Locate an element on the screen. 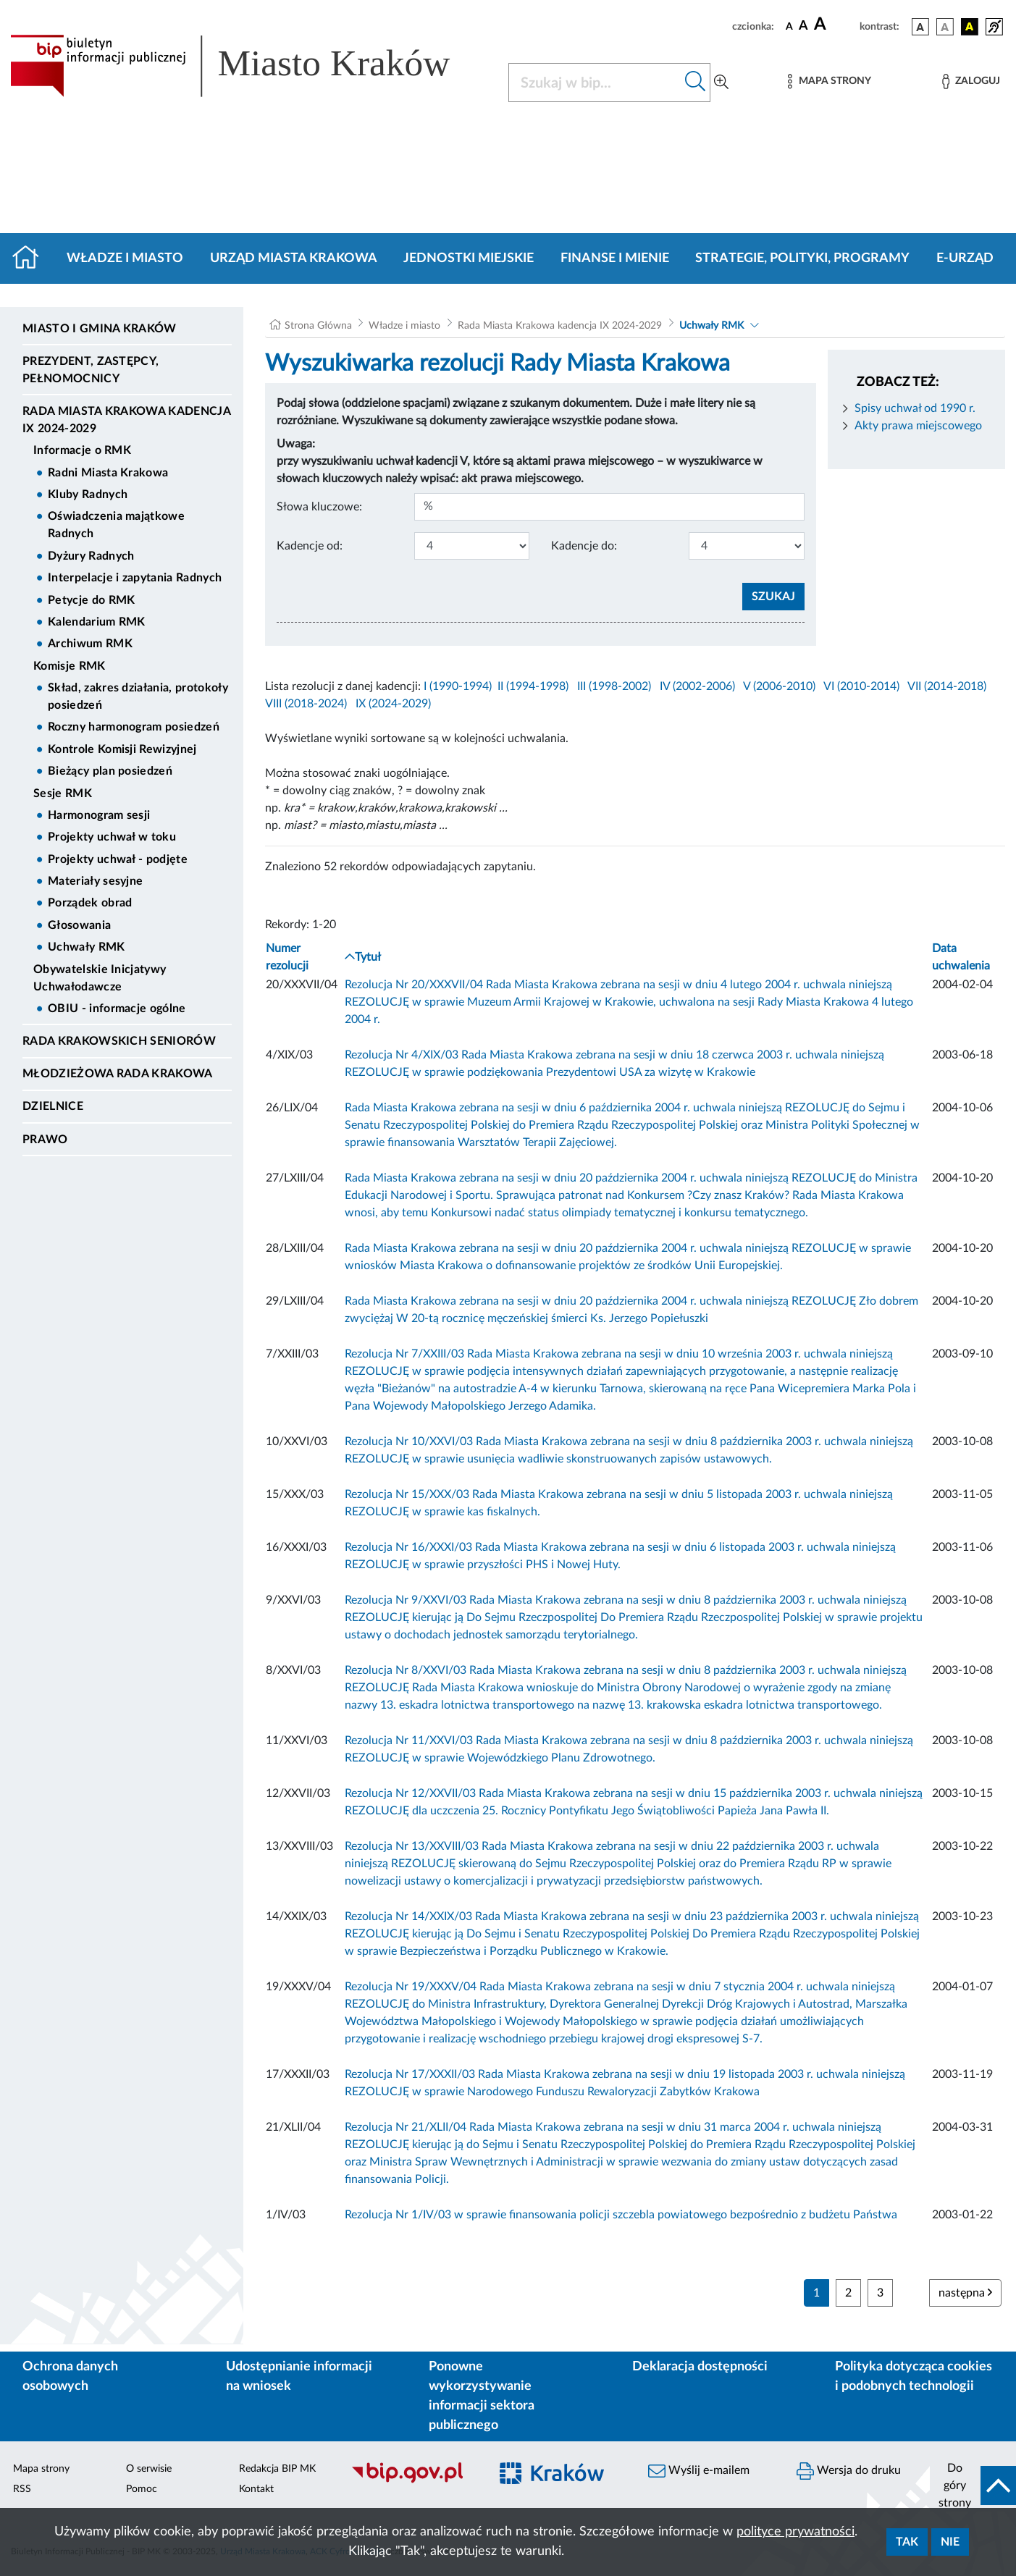  Kadencje do: is located at coordinates (584, 546).